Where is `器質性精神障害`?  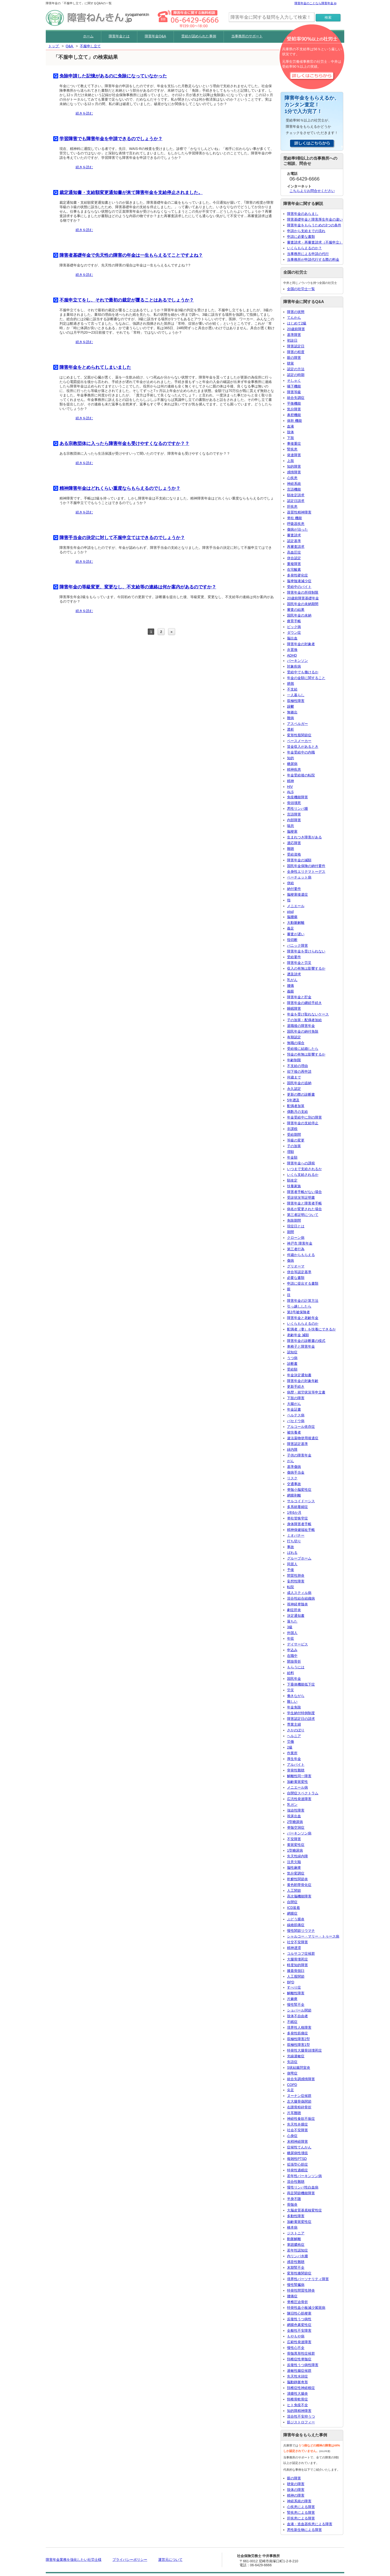 器質性精神障害 is located at coordinates (299, 512).